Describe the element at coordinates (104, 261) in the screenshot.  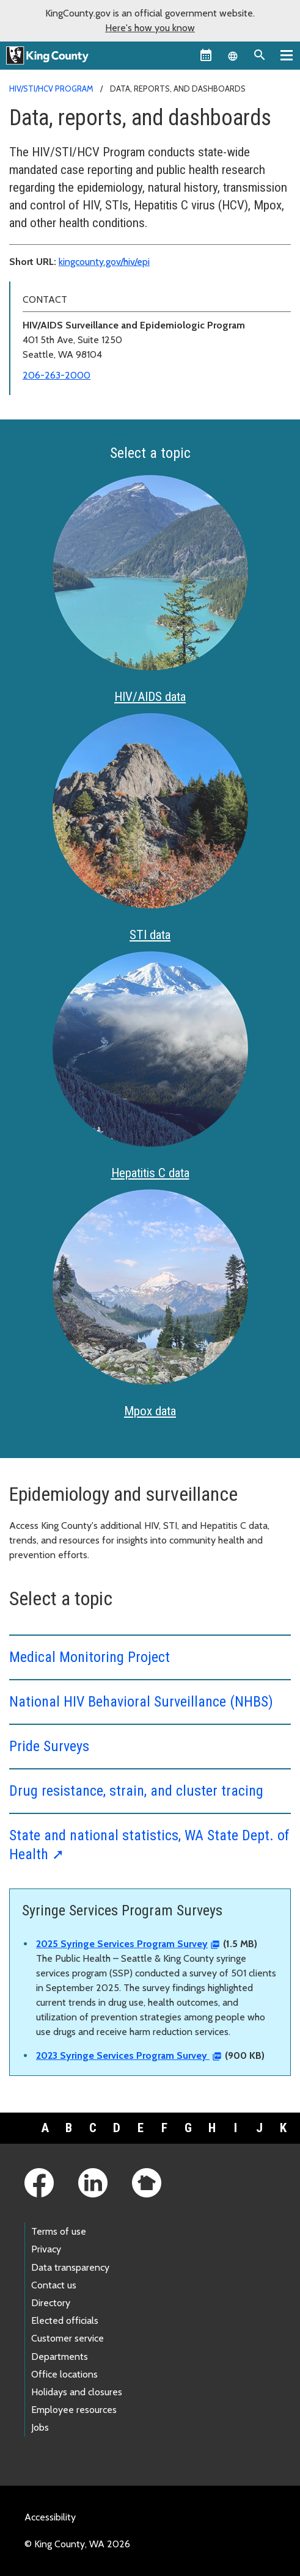
I see `kingcounty.gov/hiv/epi` at that location.